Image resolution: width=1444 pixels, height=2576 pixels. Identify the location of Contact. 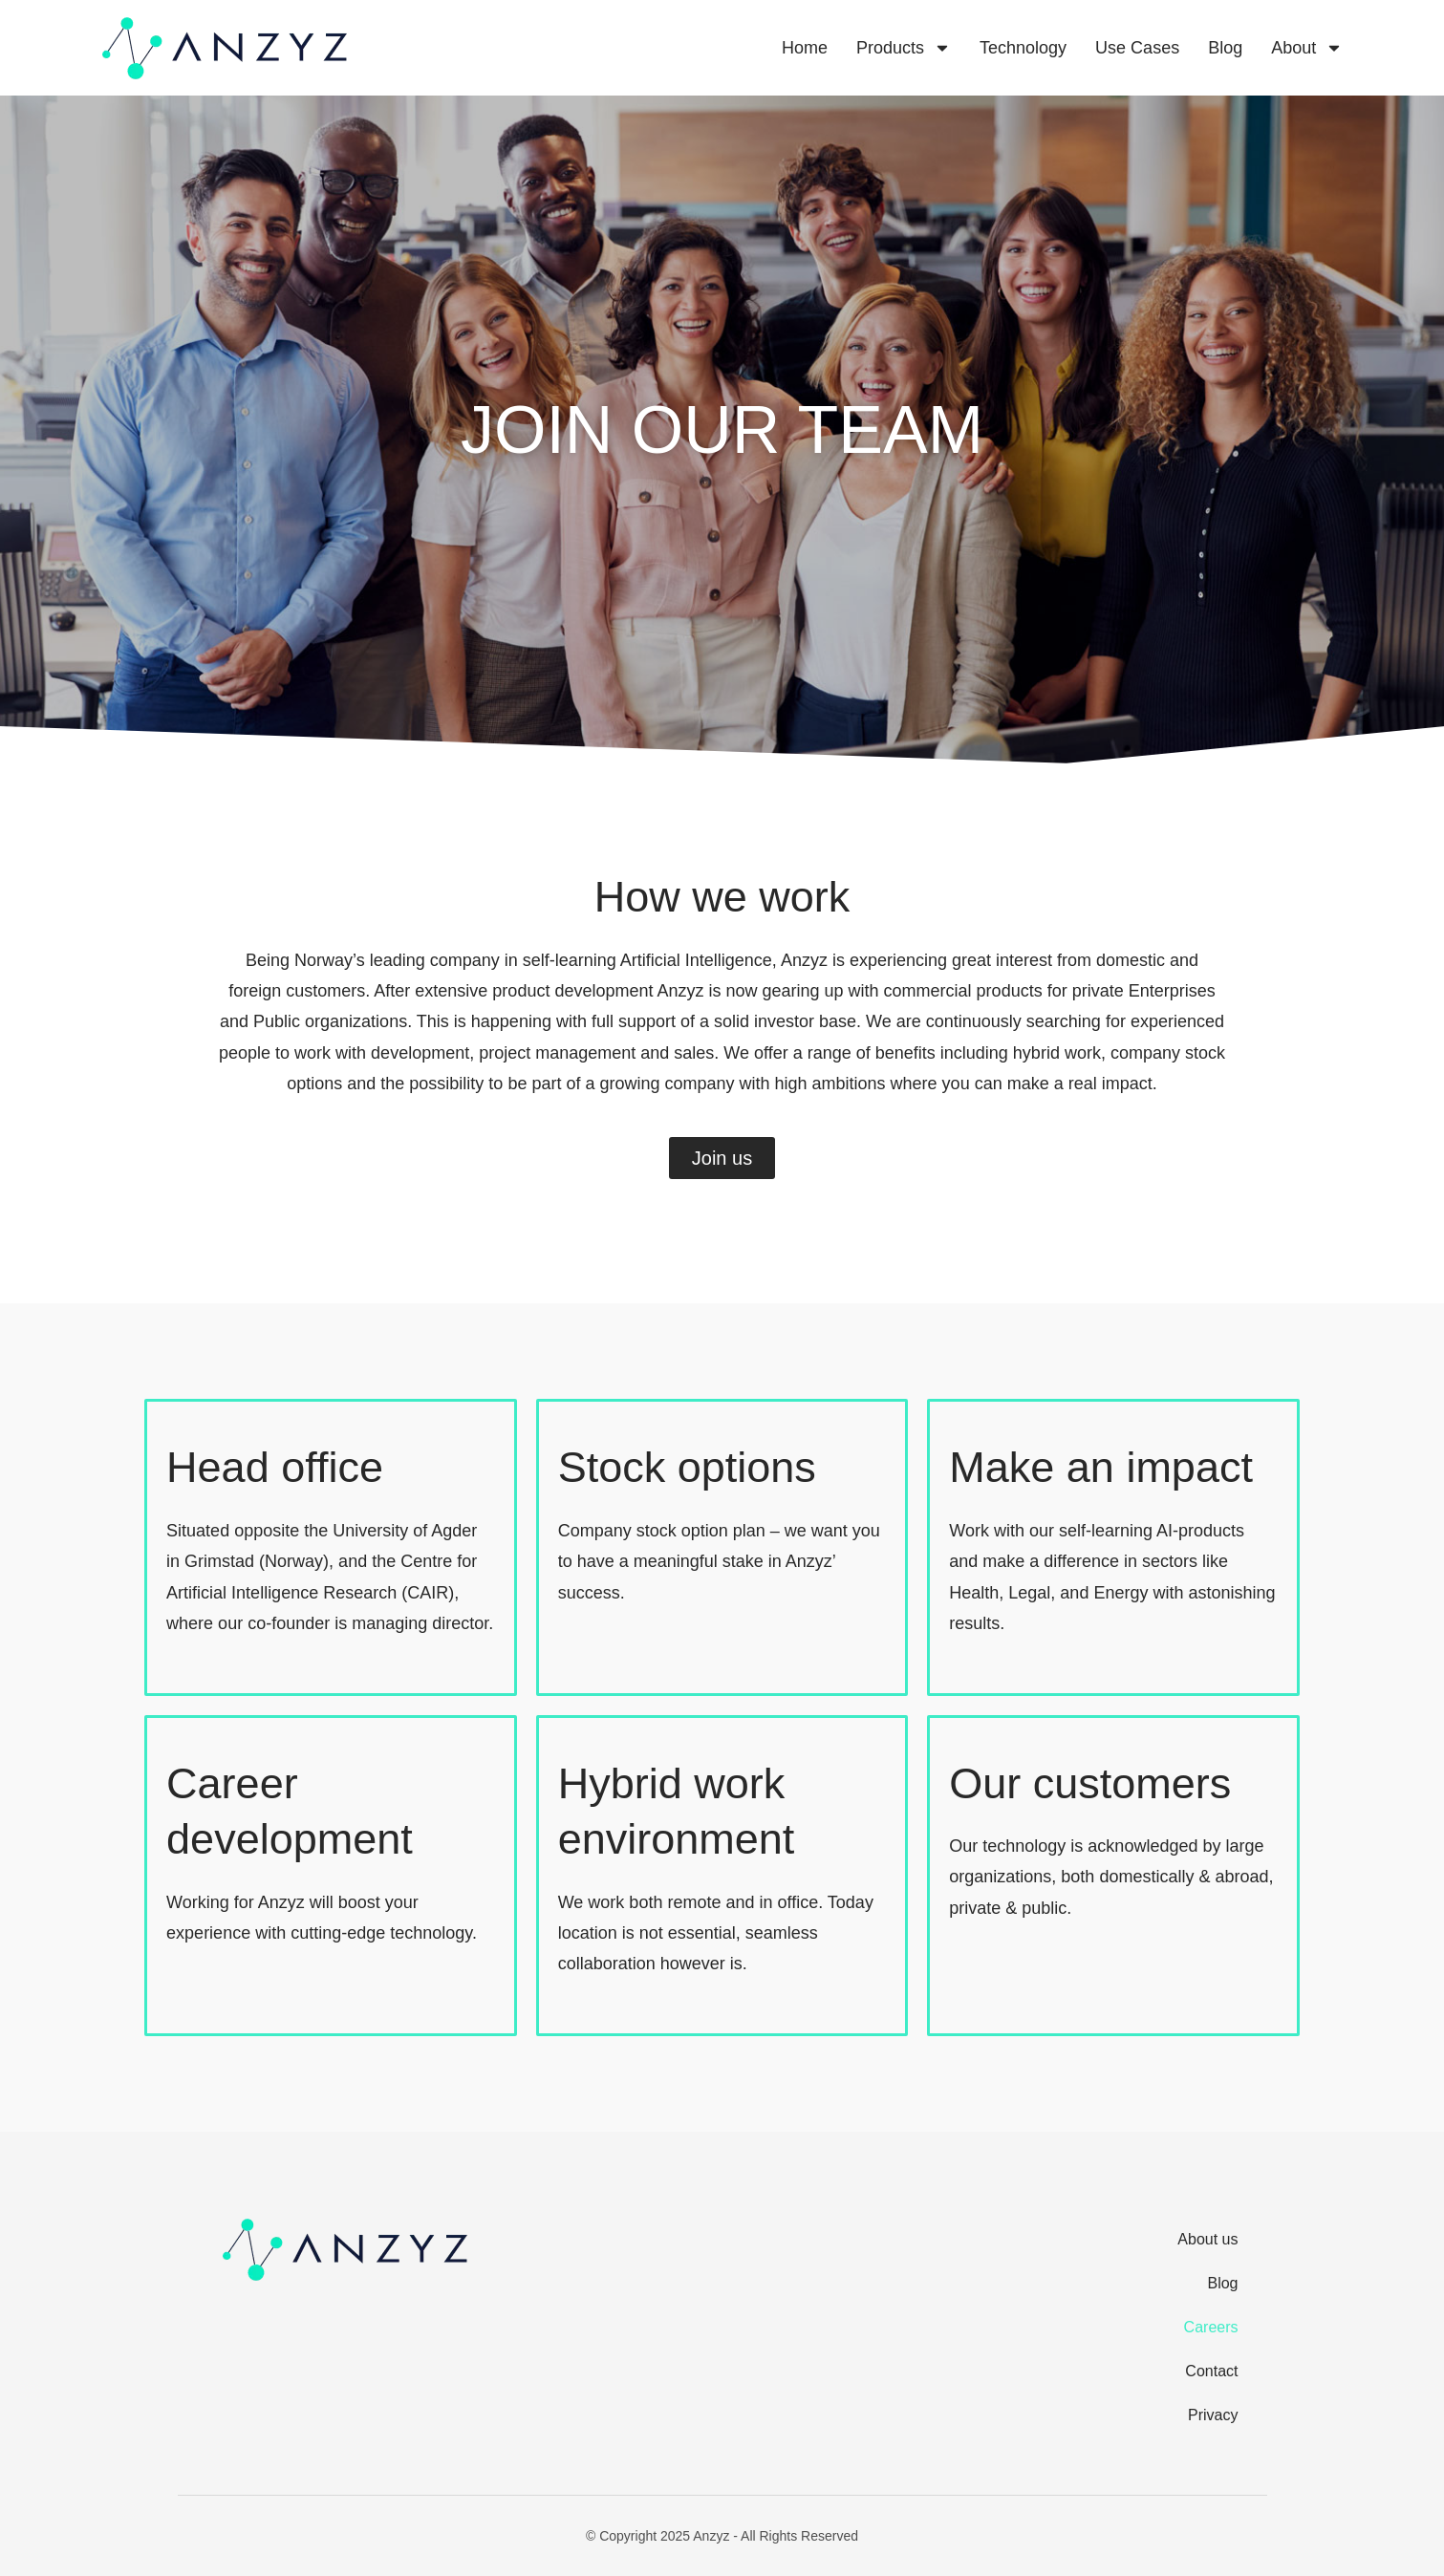
(1211, 2371).